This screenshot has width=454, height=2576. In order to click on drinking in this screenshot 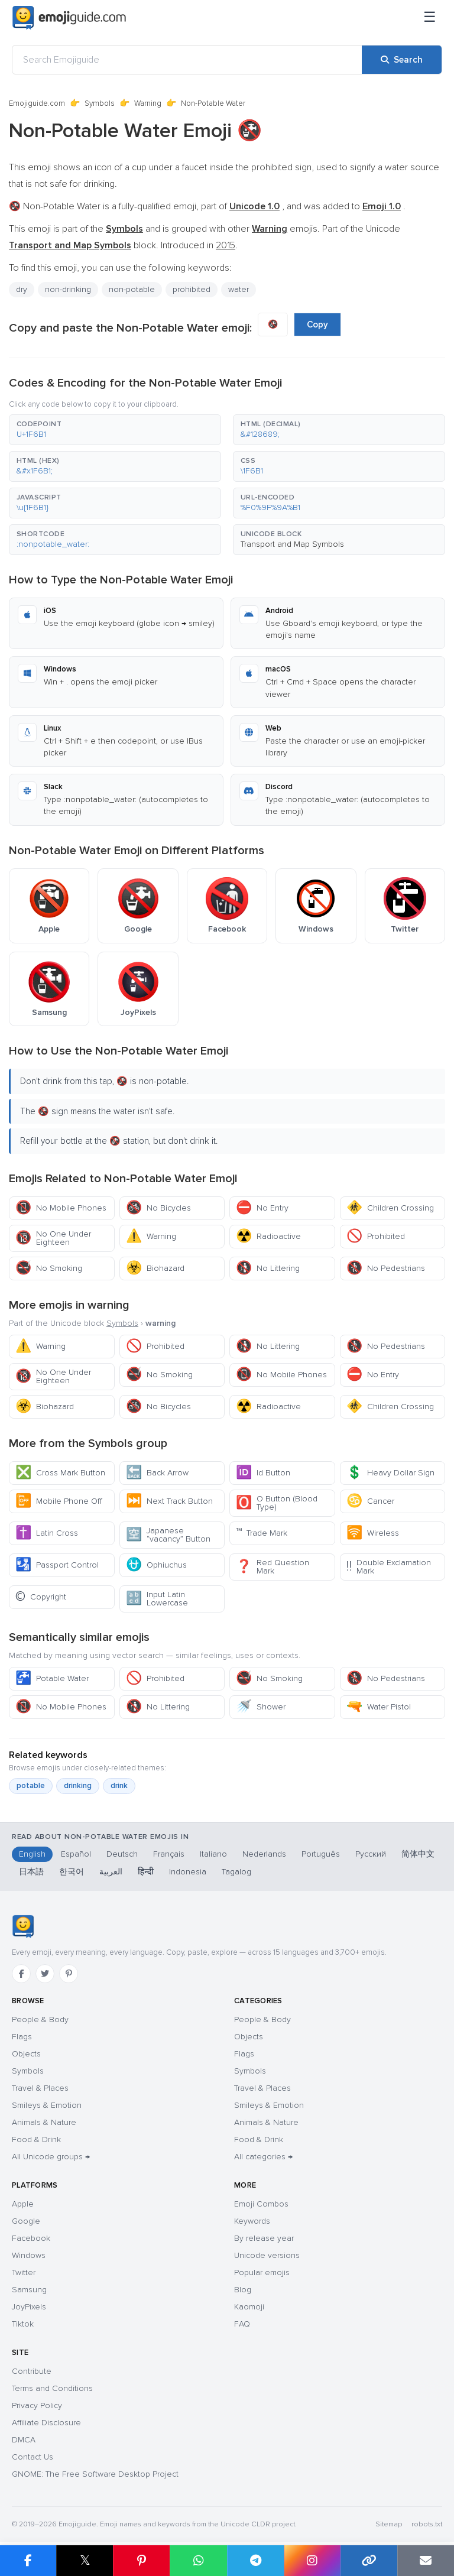, I will do `click(78, 1785)`.